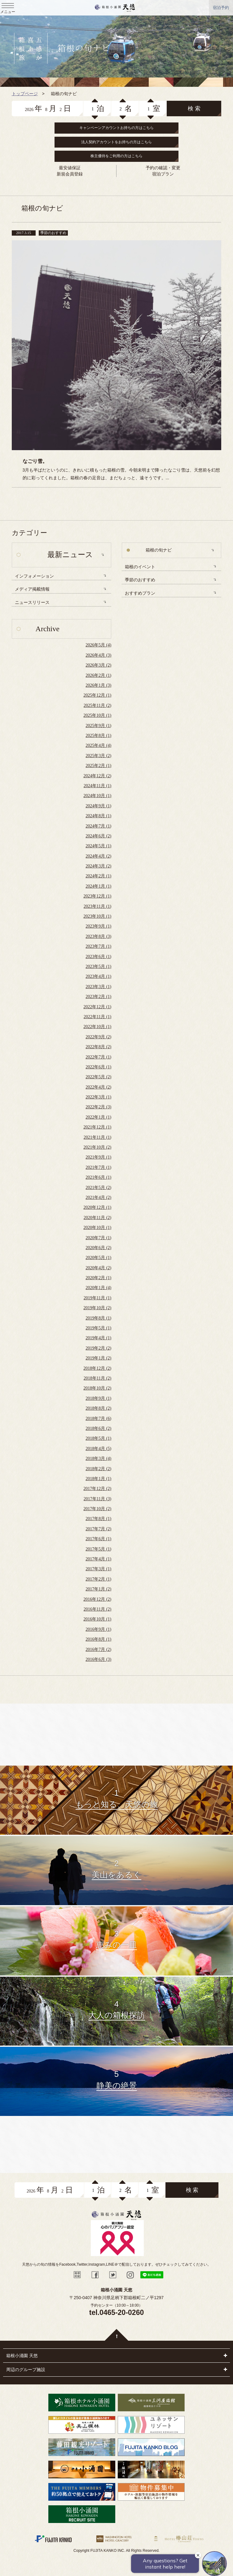 Image resolution: width=233 pixels, height=2576 pixels. I want to click on 2018年1月 (1), so click(98, 1478).